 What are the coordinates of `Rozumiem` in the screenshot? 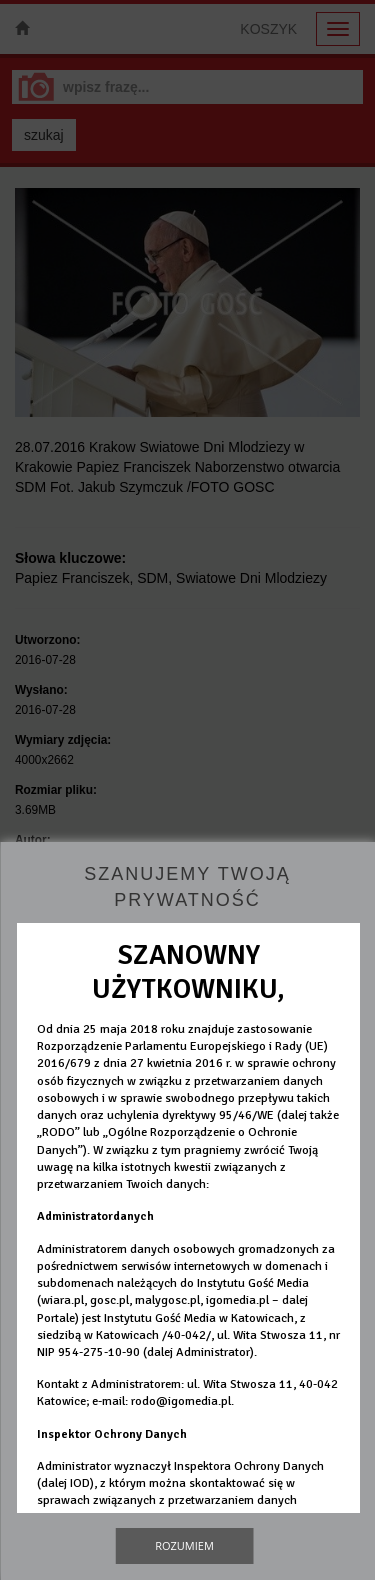 It's located at (184, 1545).